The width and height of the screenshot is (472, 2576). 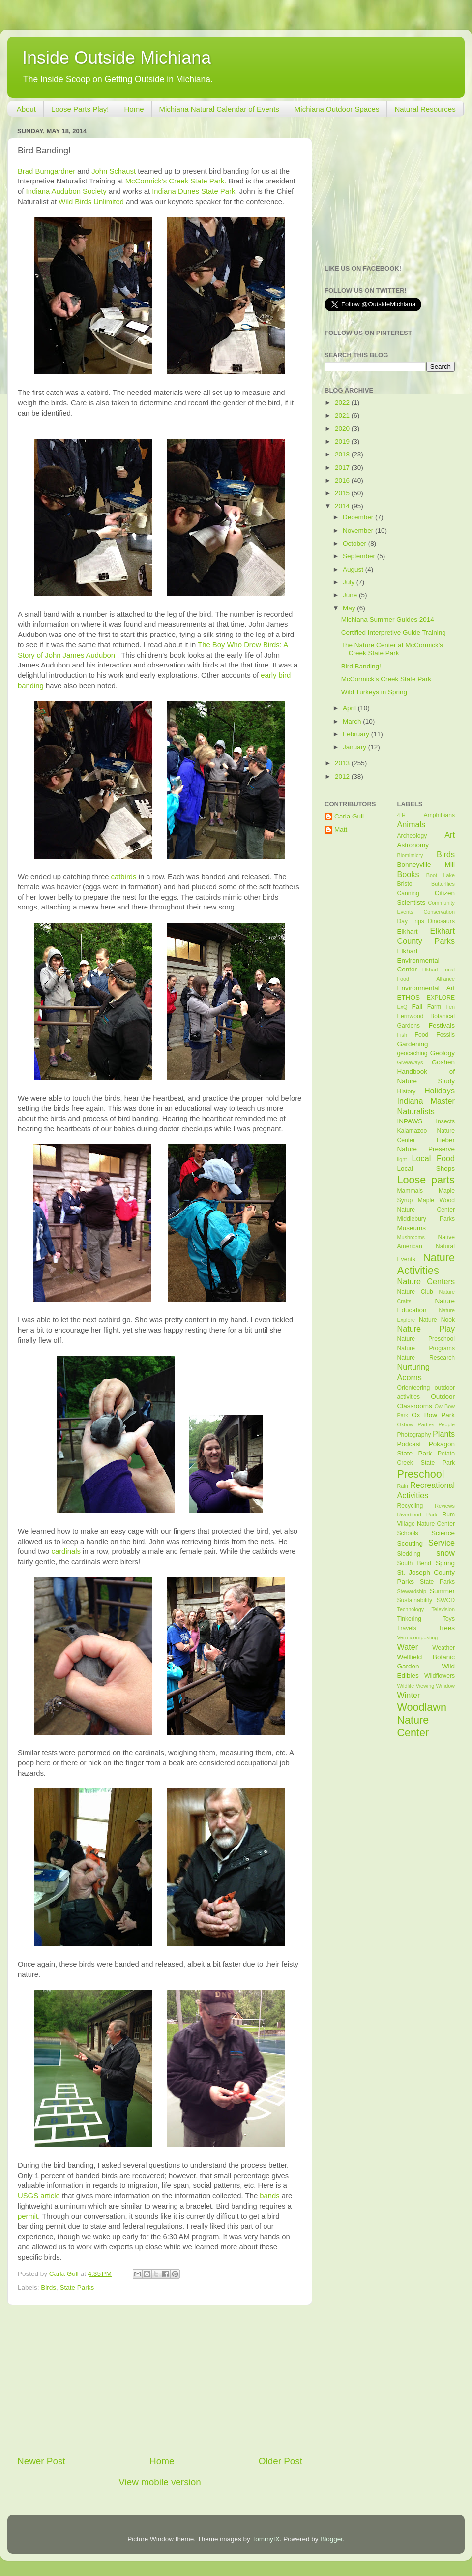 I want to click on [Advertisement], so click(x=160, y=2380).